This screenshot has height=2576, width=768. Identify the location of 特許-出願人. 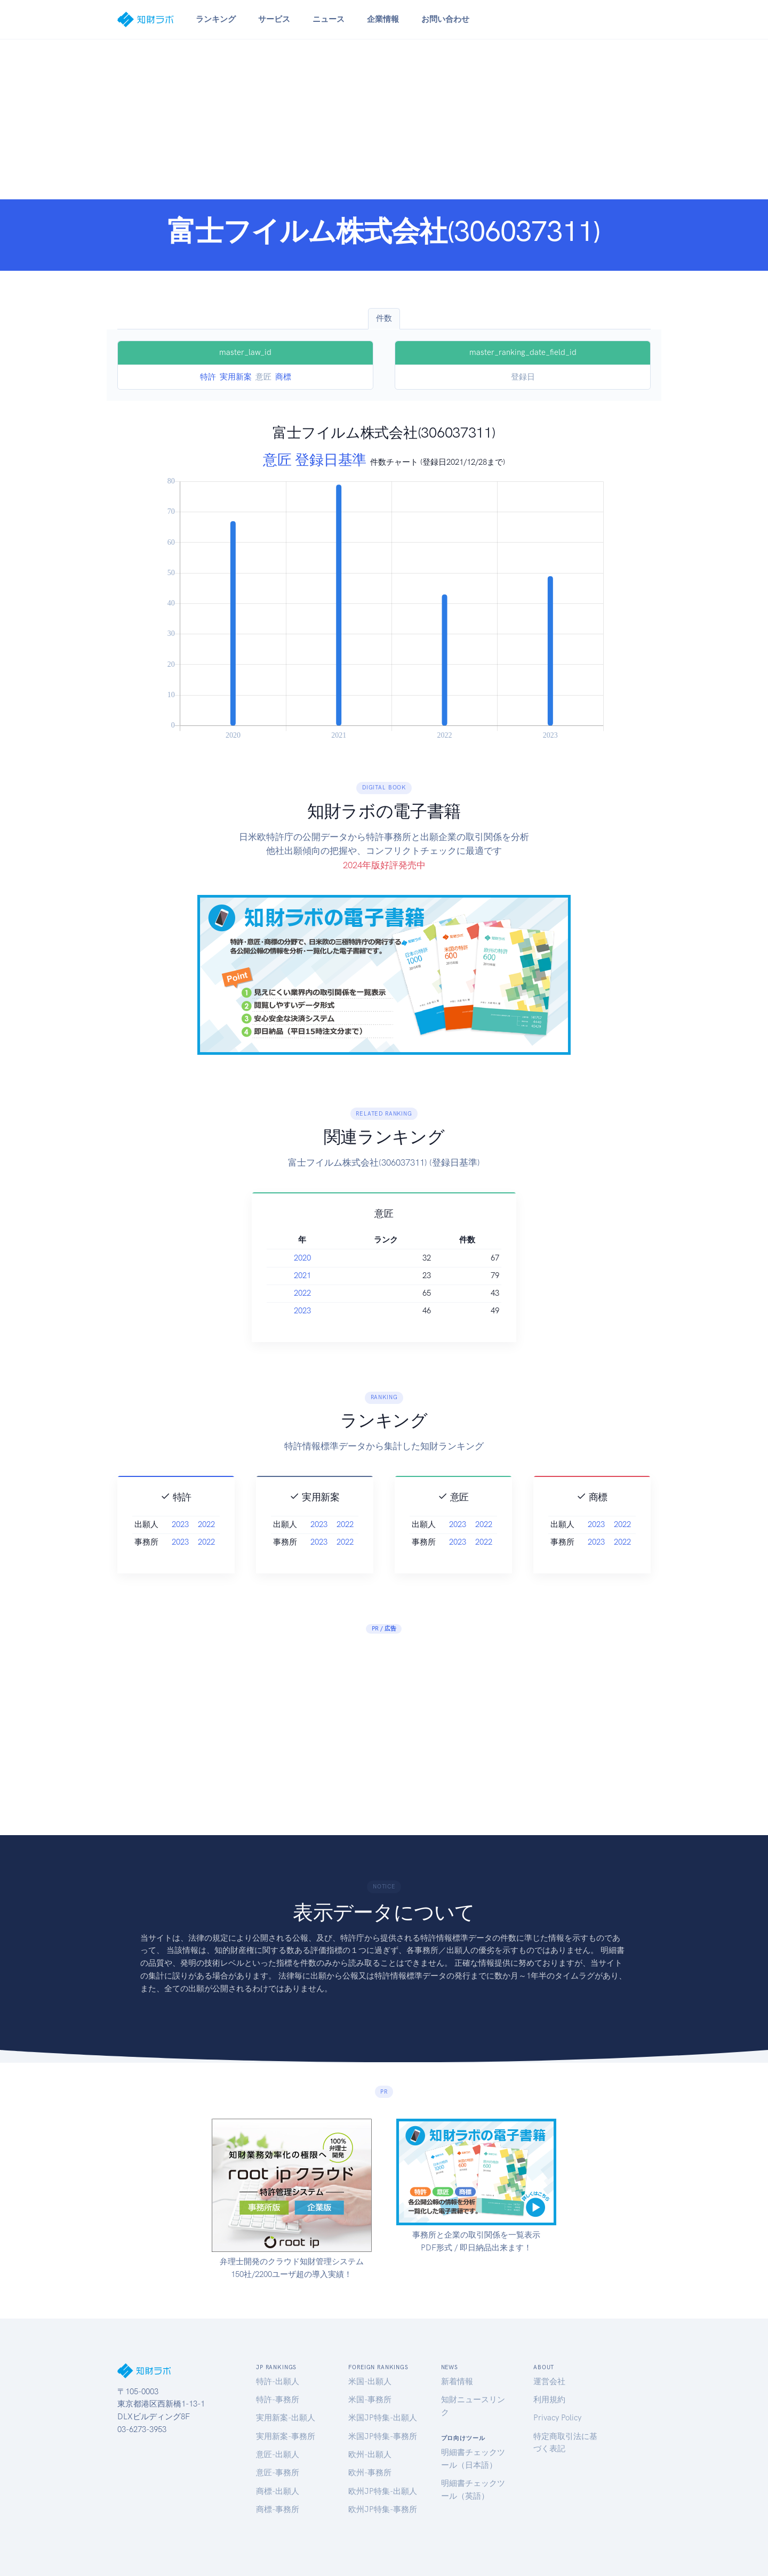
(277, 2381).